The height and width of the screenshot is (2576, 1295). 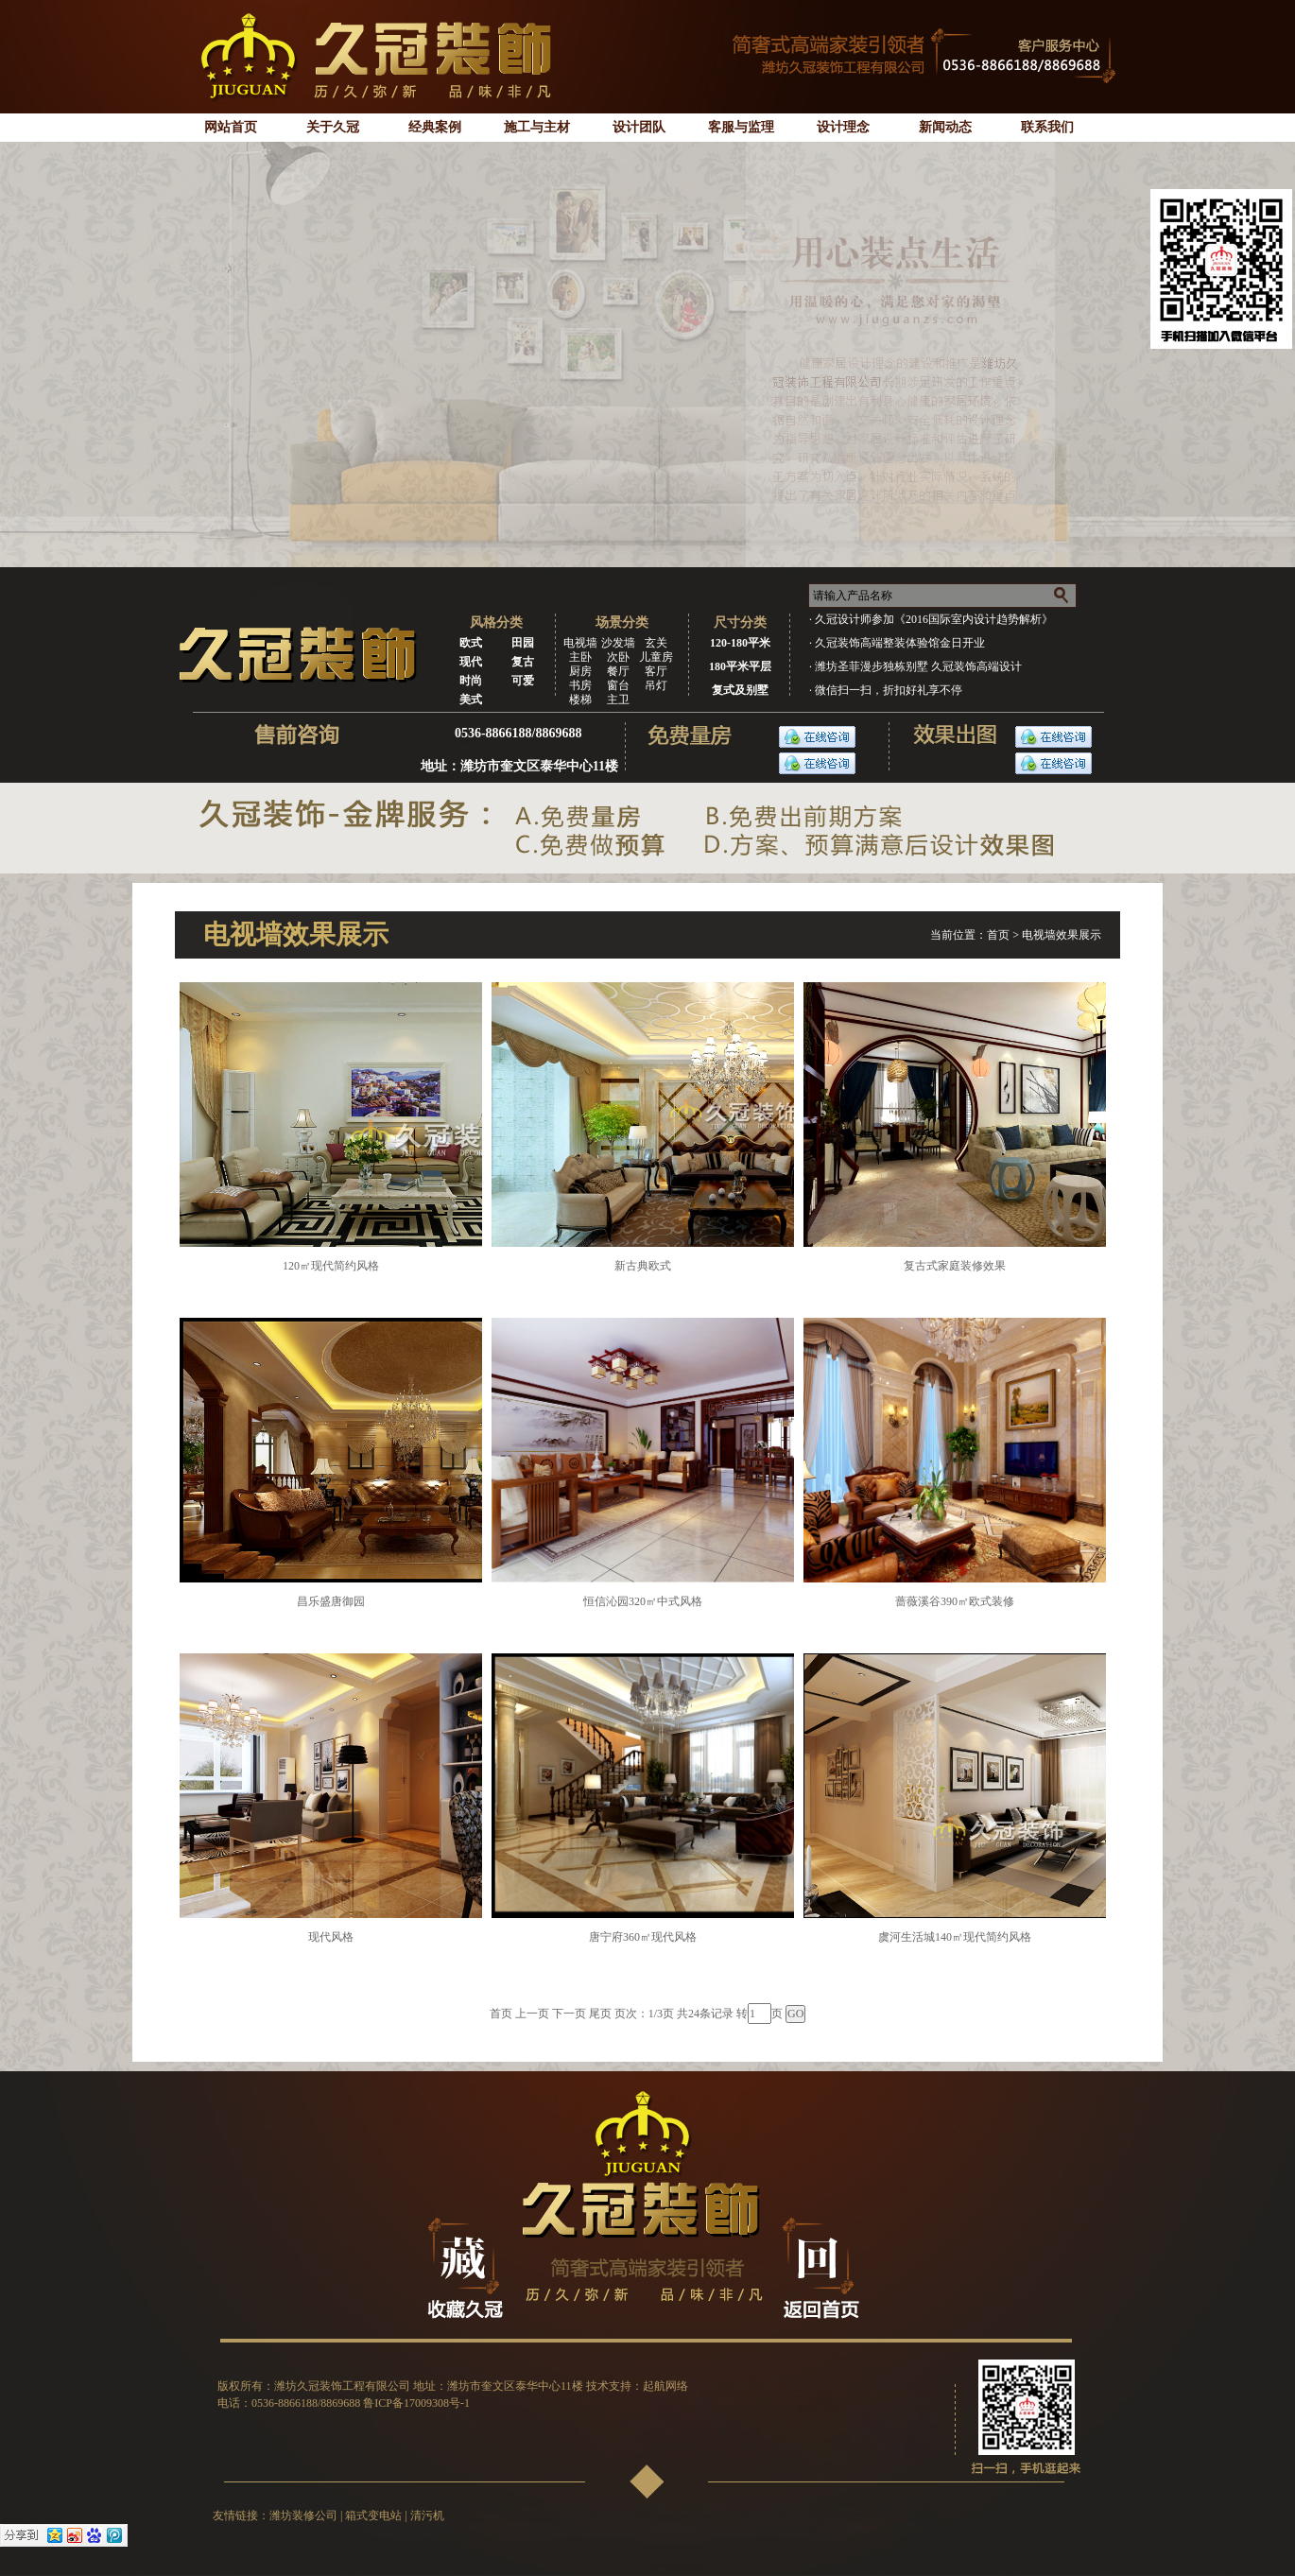 What do you see at coordinates (331, 1601) in the screenshot?
I see `昌乐盛唐御园` at bounding box center [331, 1601].